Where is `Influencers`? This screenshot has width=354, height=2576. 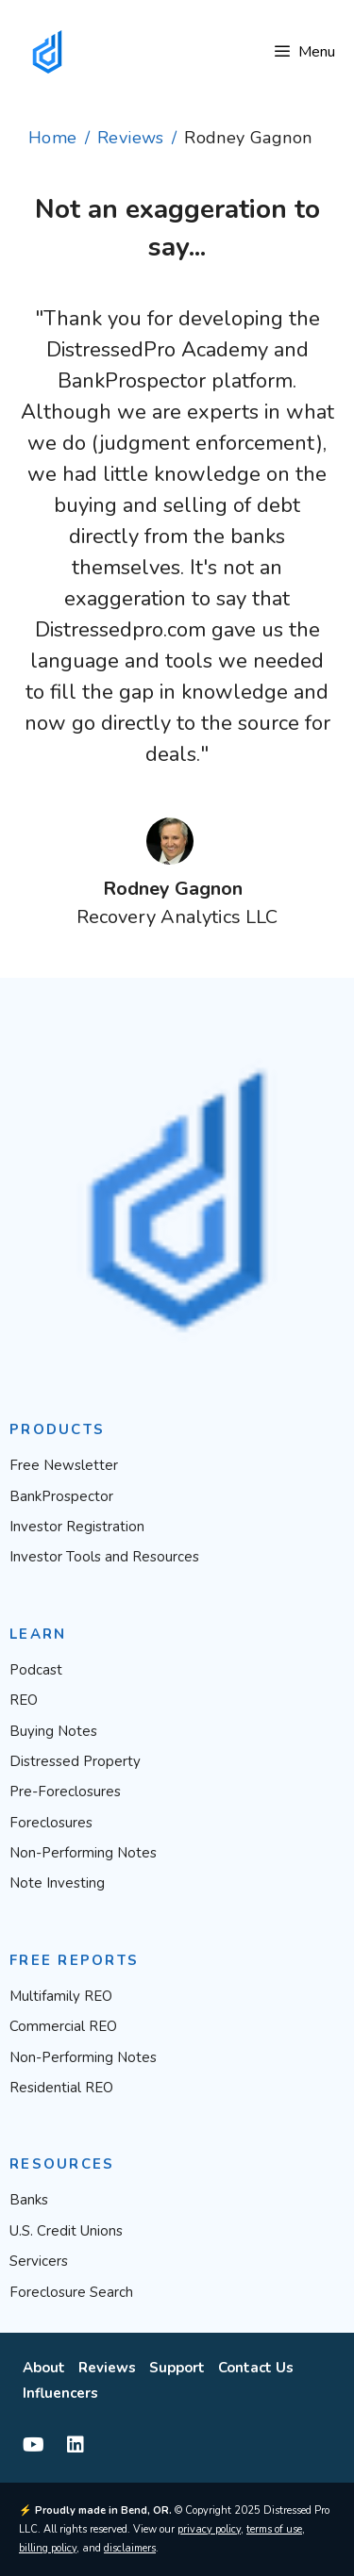 Influencers is located at coordinates (60, 2393).